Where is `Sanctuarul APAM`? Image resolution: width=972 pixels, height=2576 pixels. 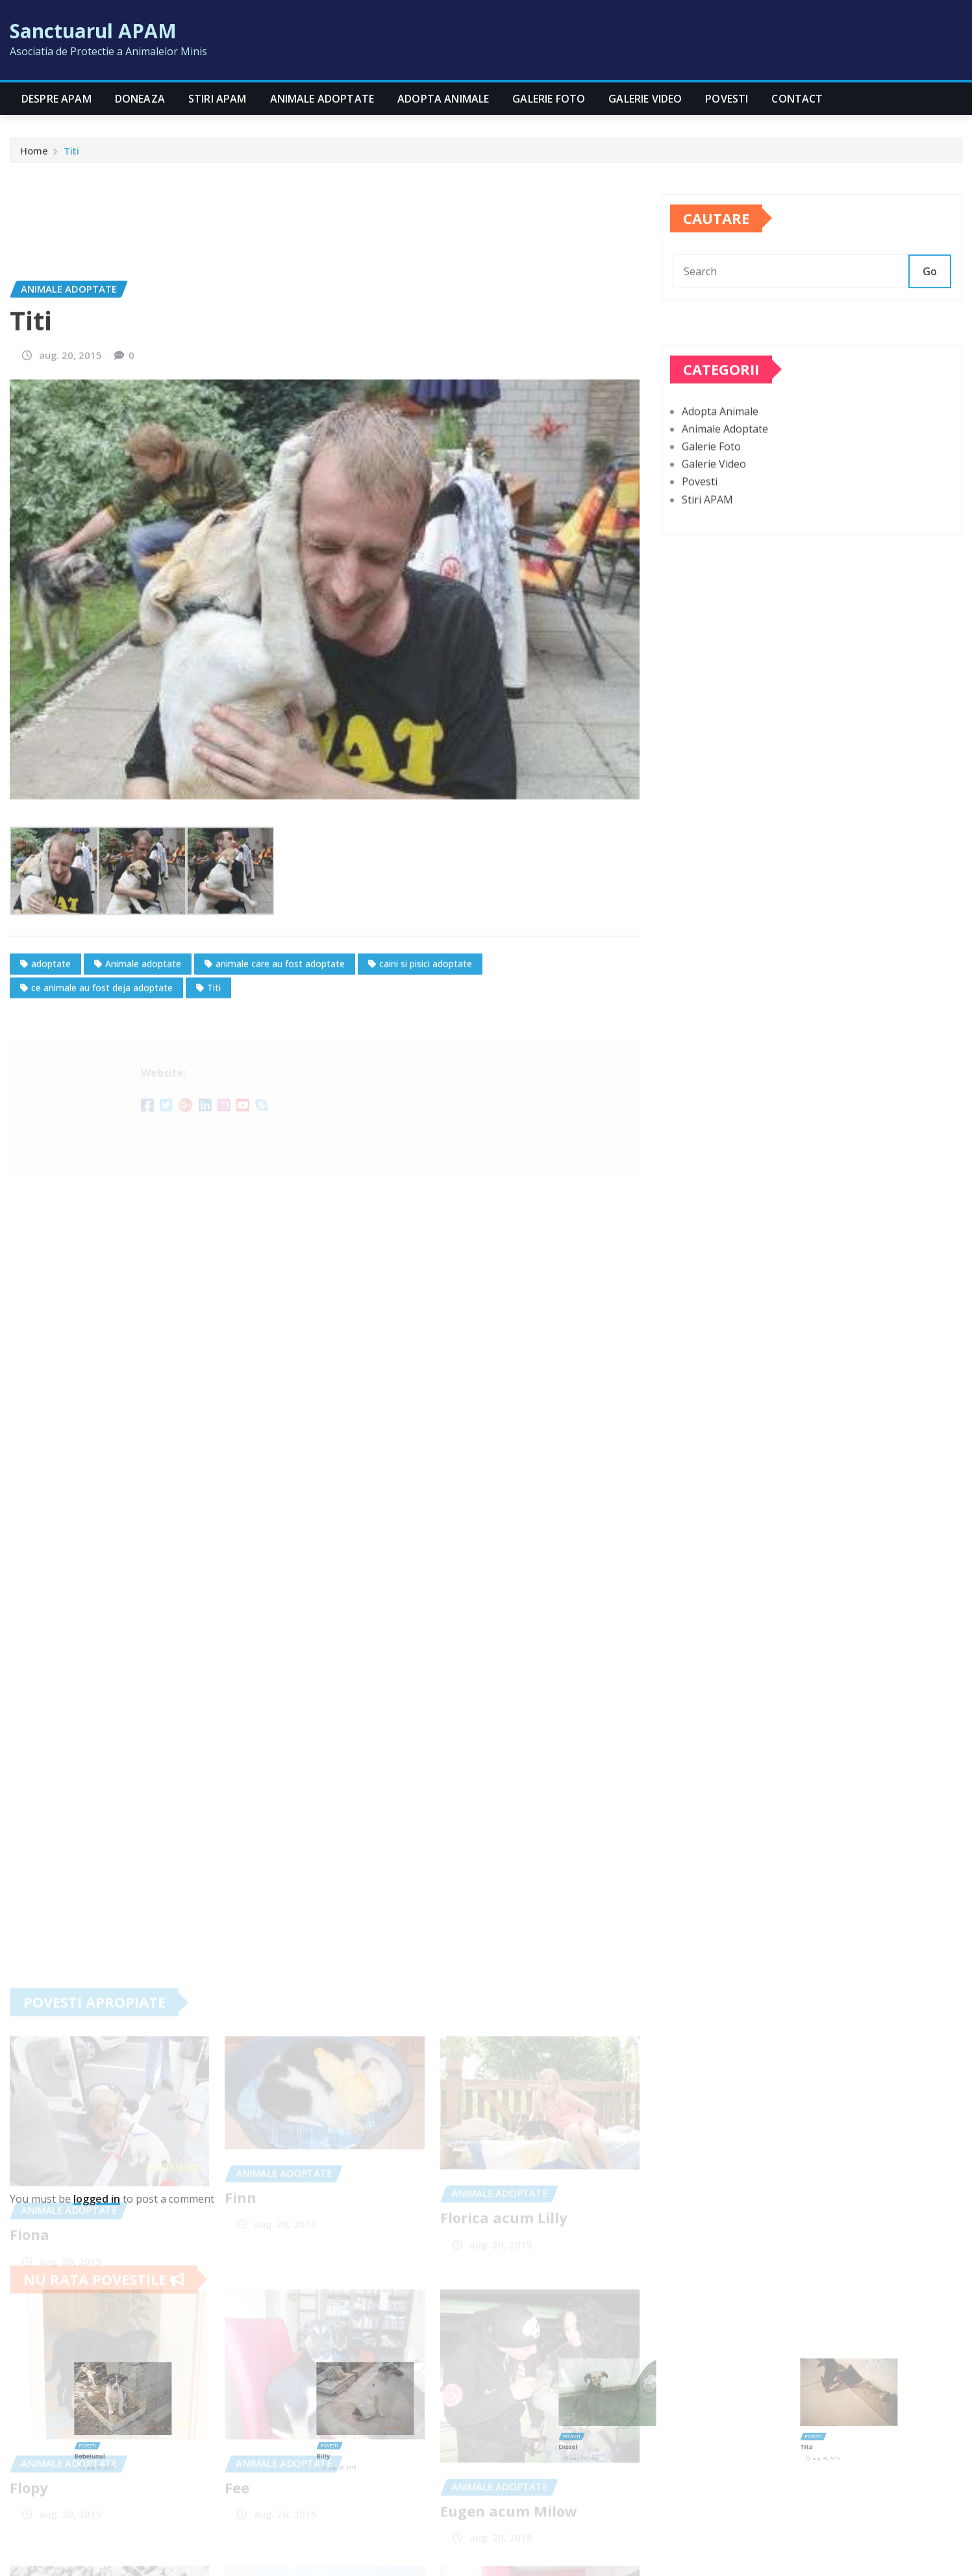 Sanctuarul APAM is located at coordinates (93, 31).